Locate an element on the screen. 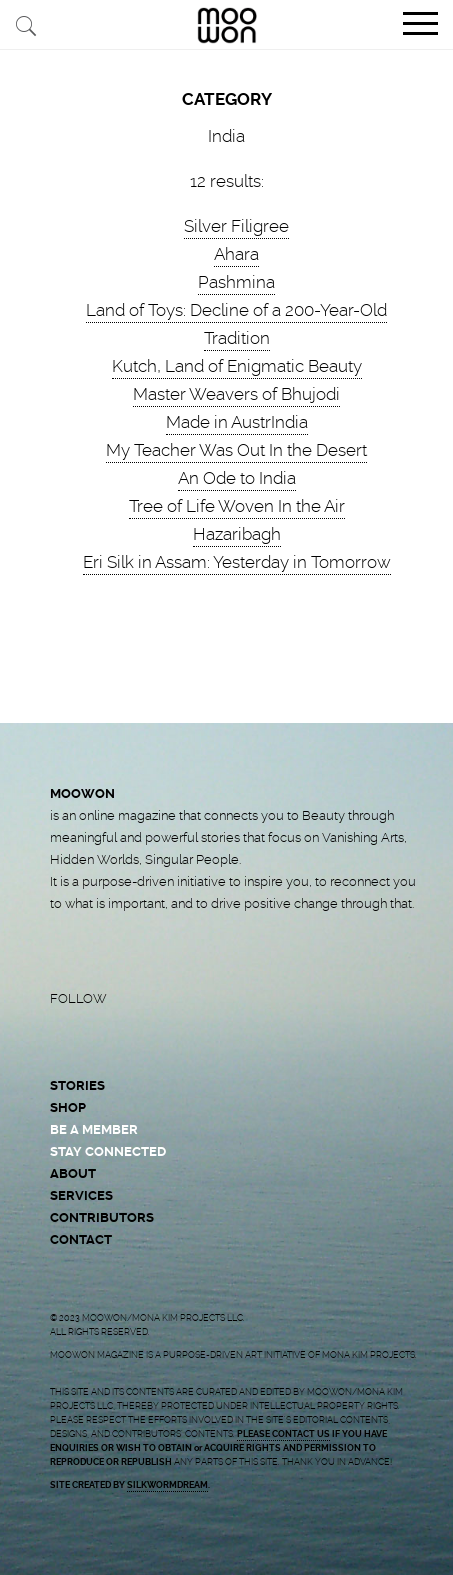 The height and width of the screenshot is (1575, 453). An Ode to India is located at coordinates (237, 478).